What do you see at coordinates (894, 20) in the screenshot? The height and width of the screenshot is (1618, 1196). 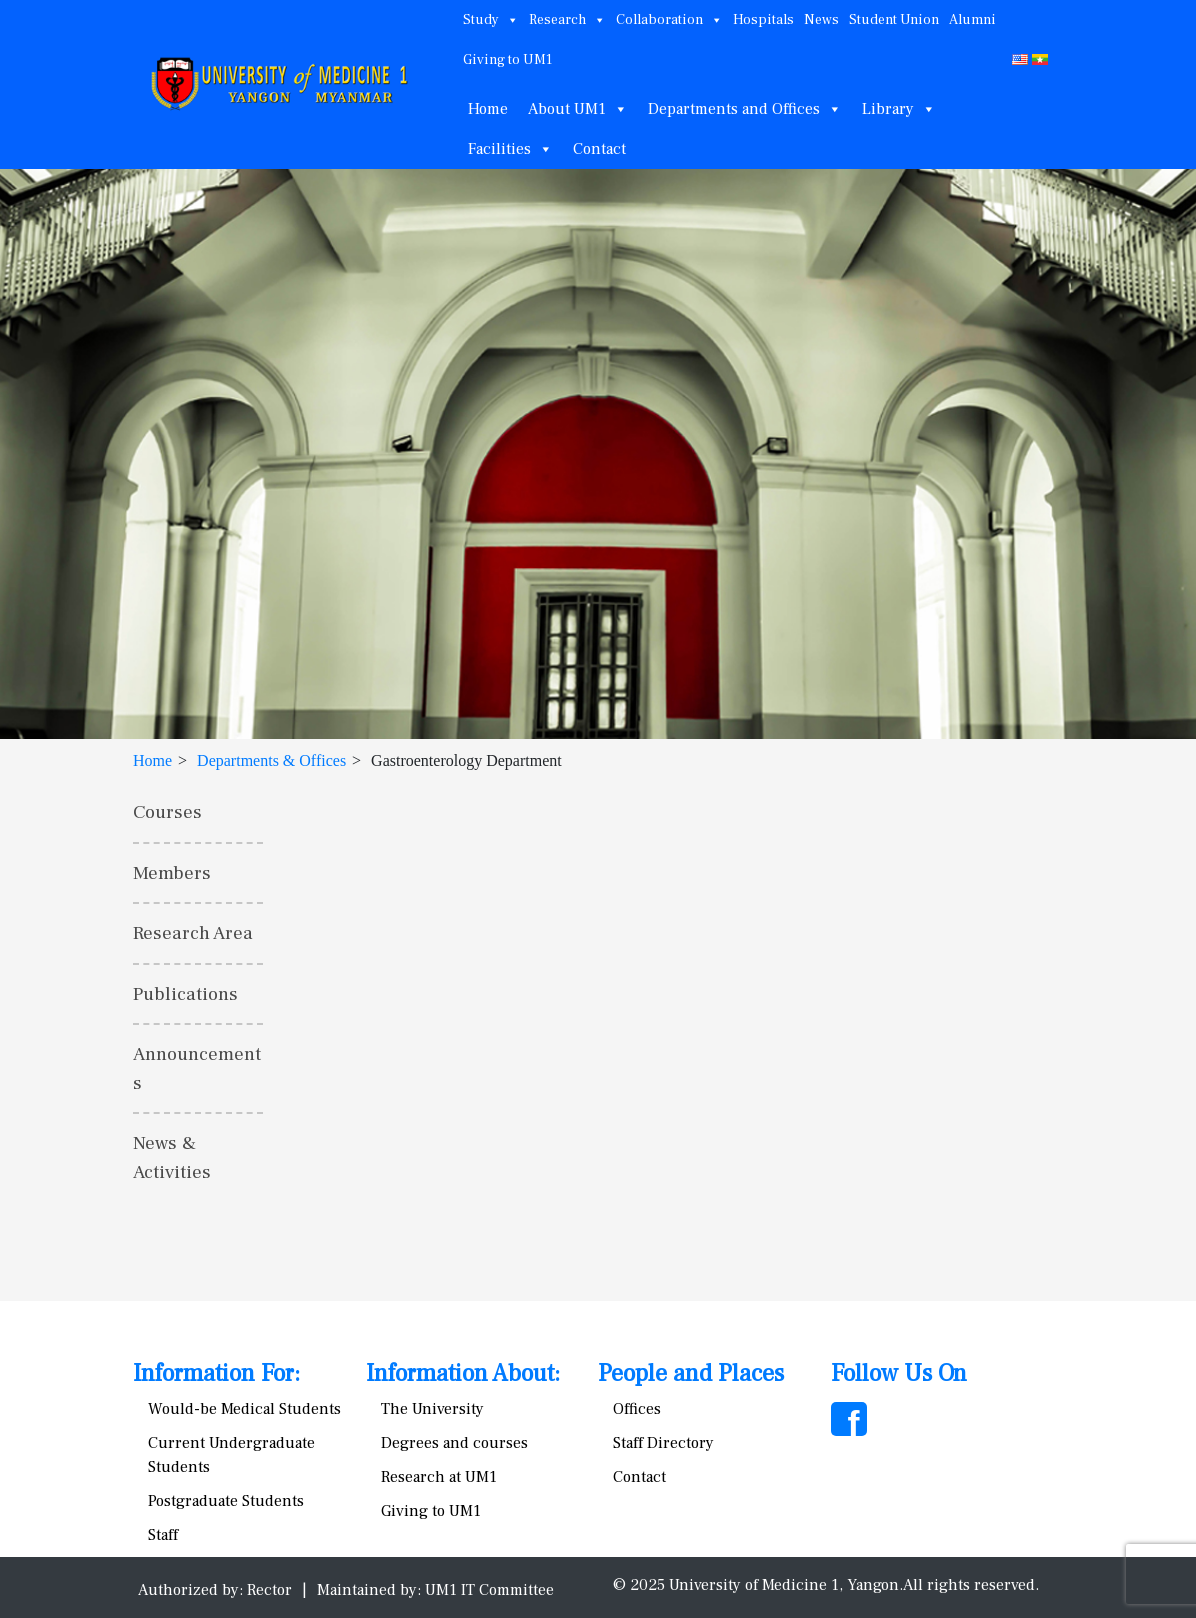 I see `Student Union` at bounding box center [894, 20].